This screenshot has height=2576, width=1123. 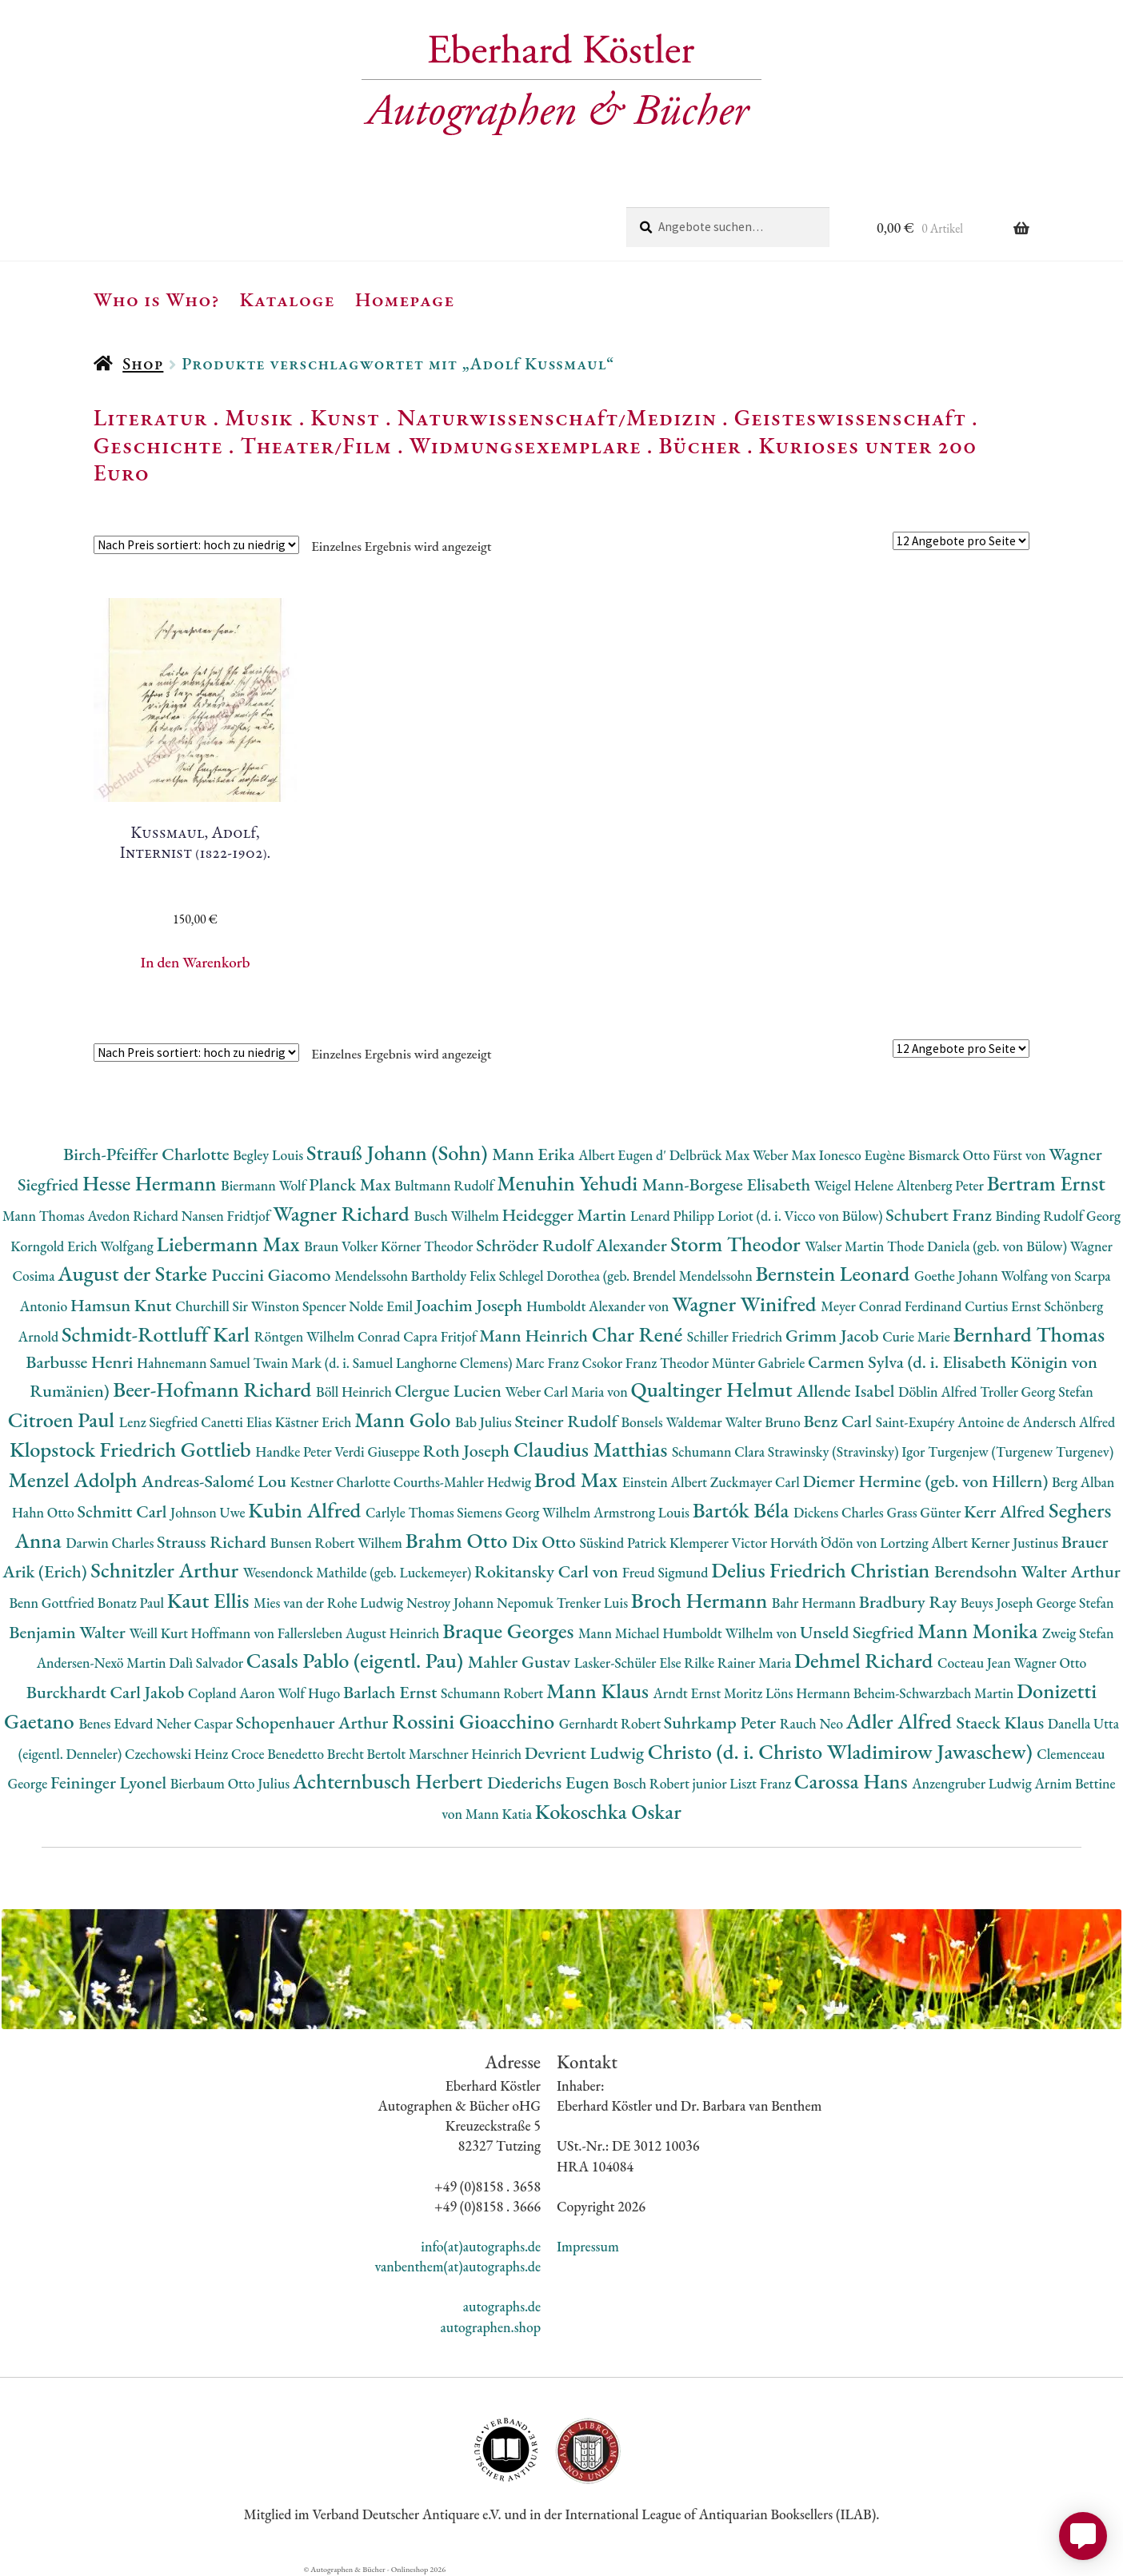 What do you see at coordinates (840, 1421) in the screenshot?
I see `Benz Carl` at bounding box center [840, 1421].